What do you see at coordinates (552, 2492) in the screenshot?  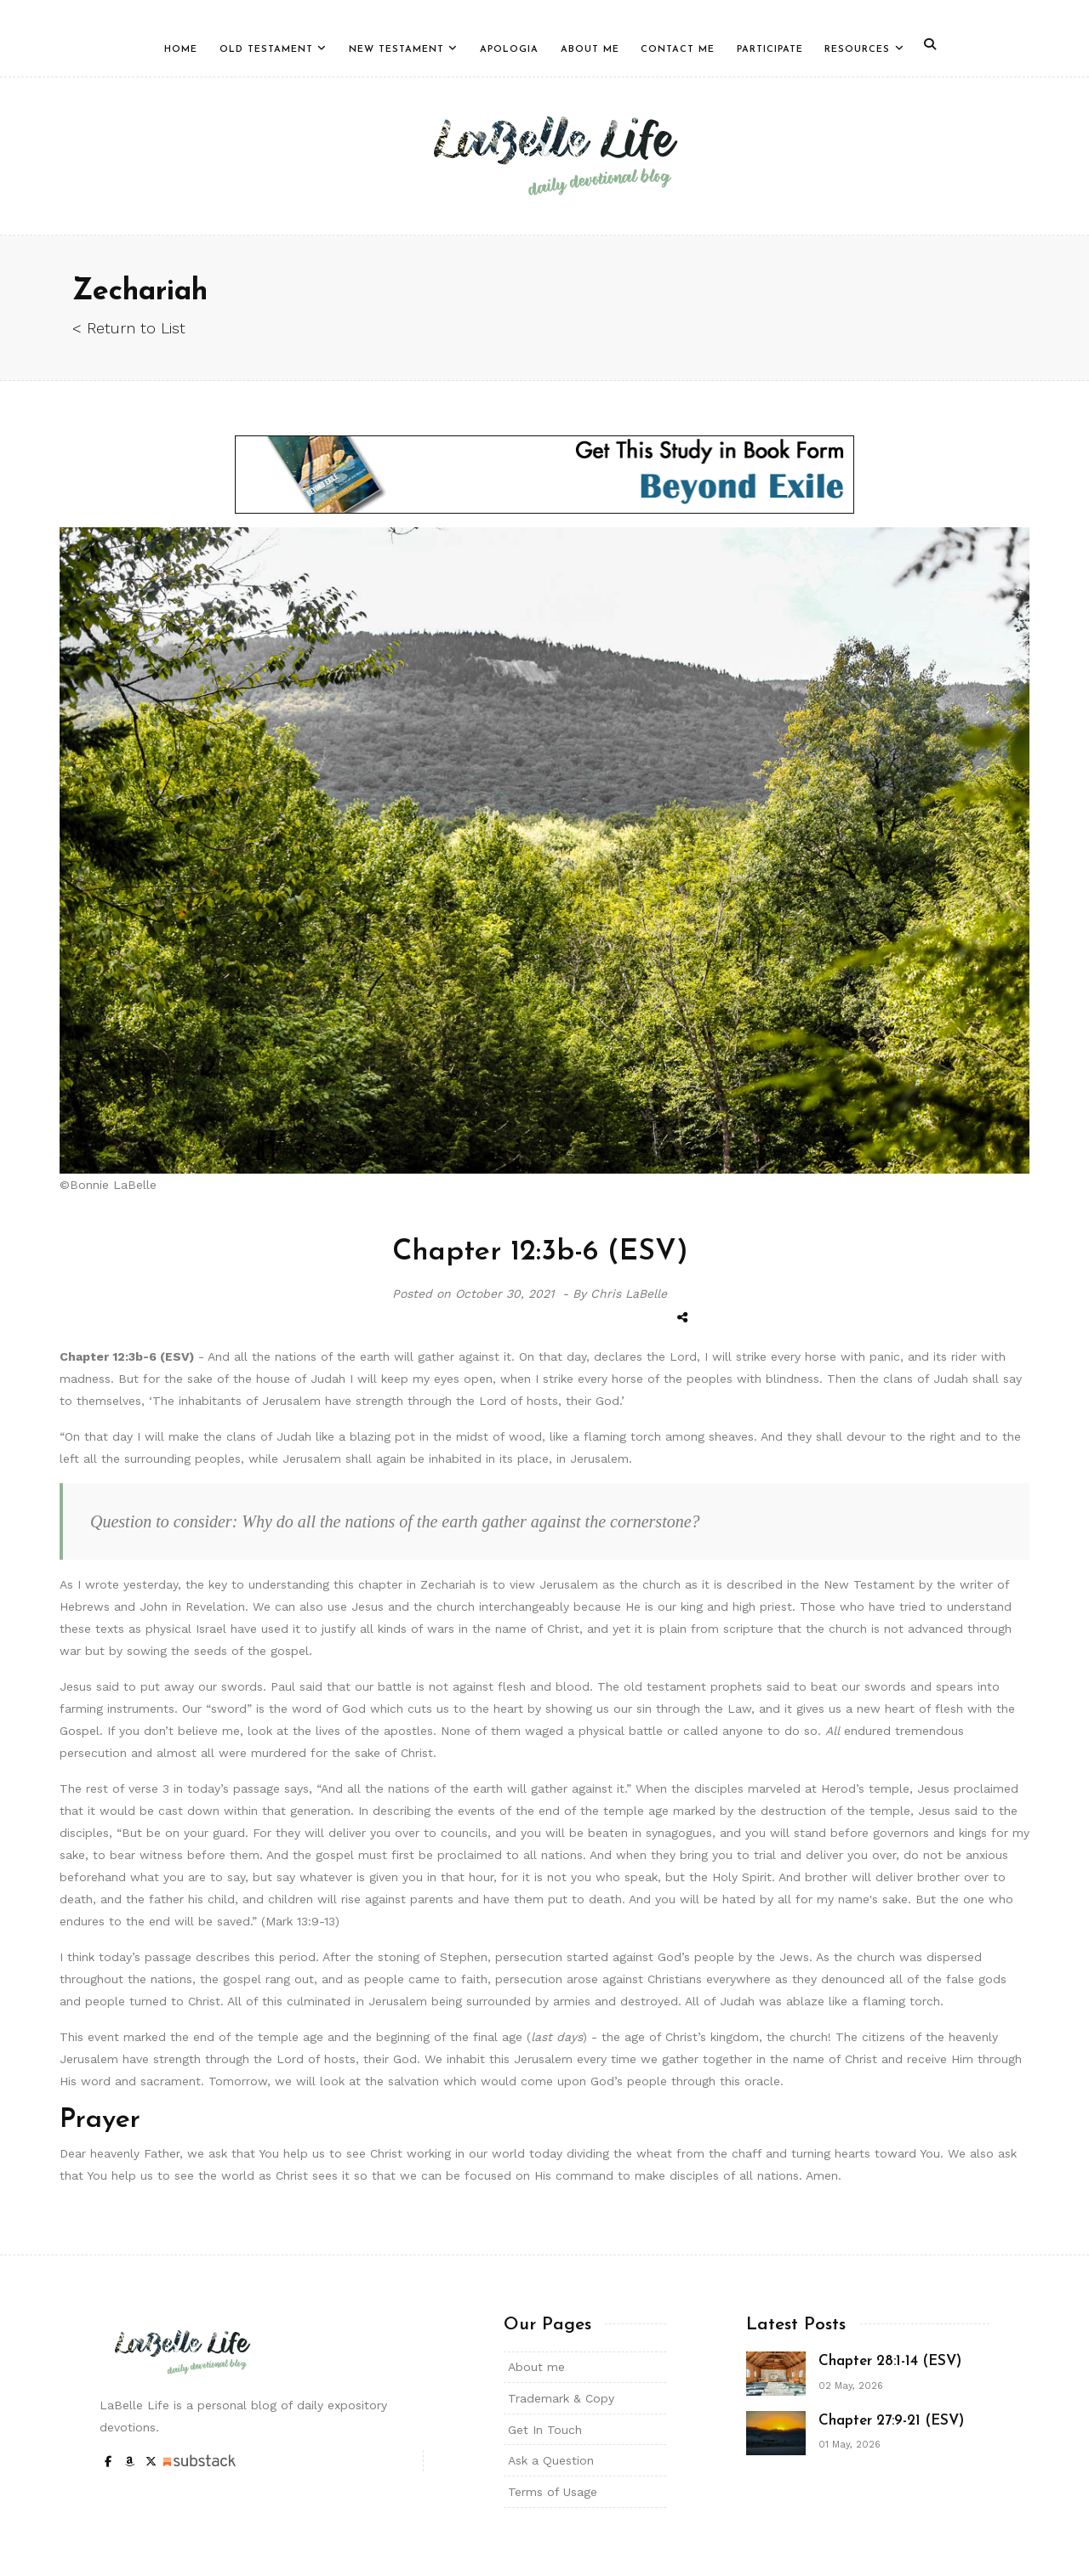 I see `Terms of Usage` at bounding box center [552, 2492].